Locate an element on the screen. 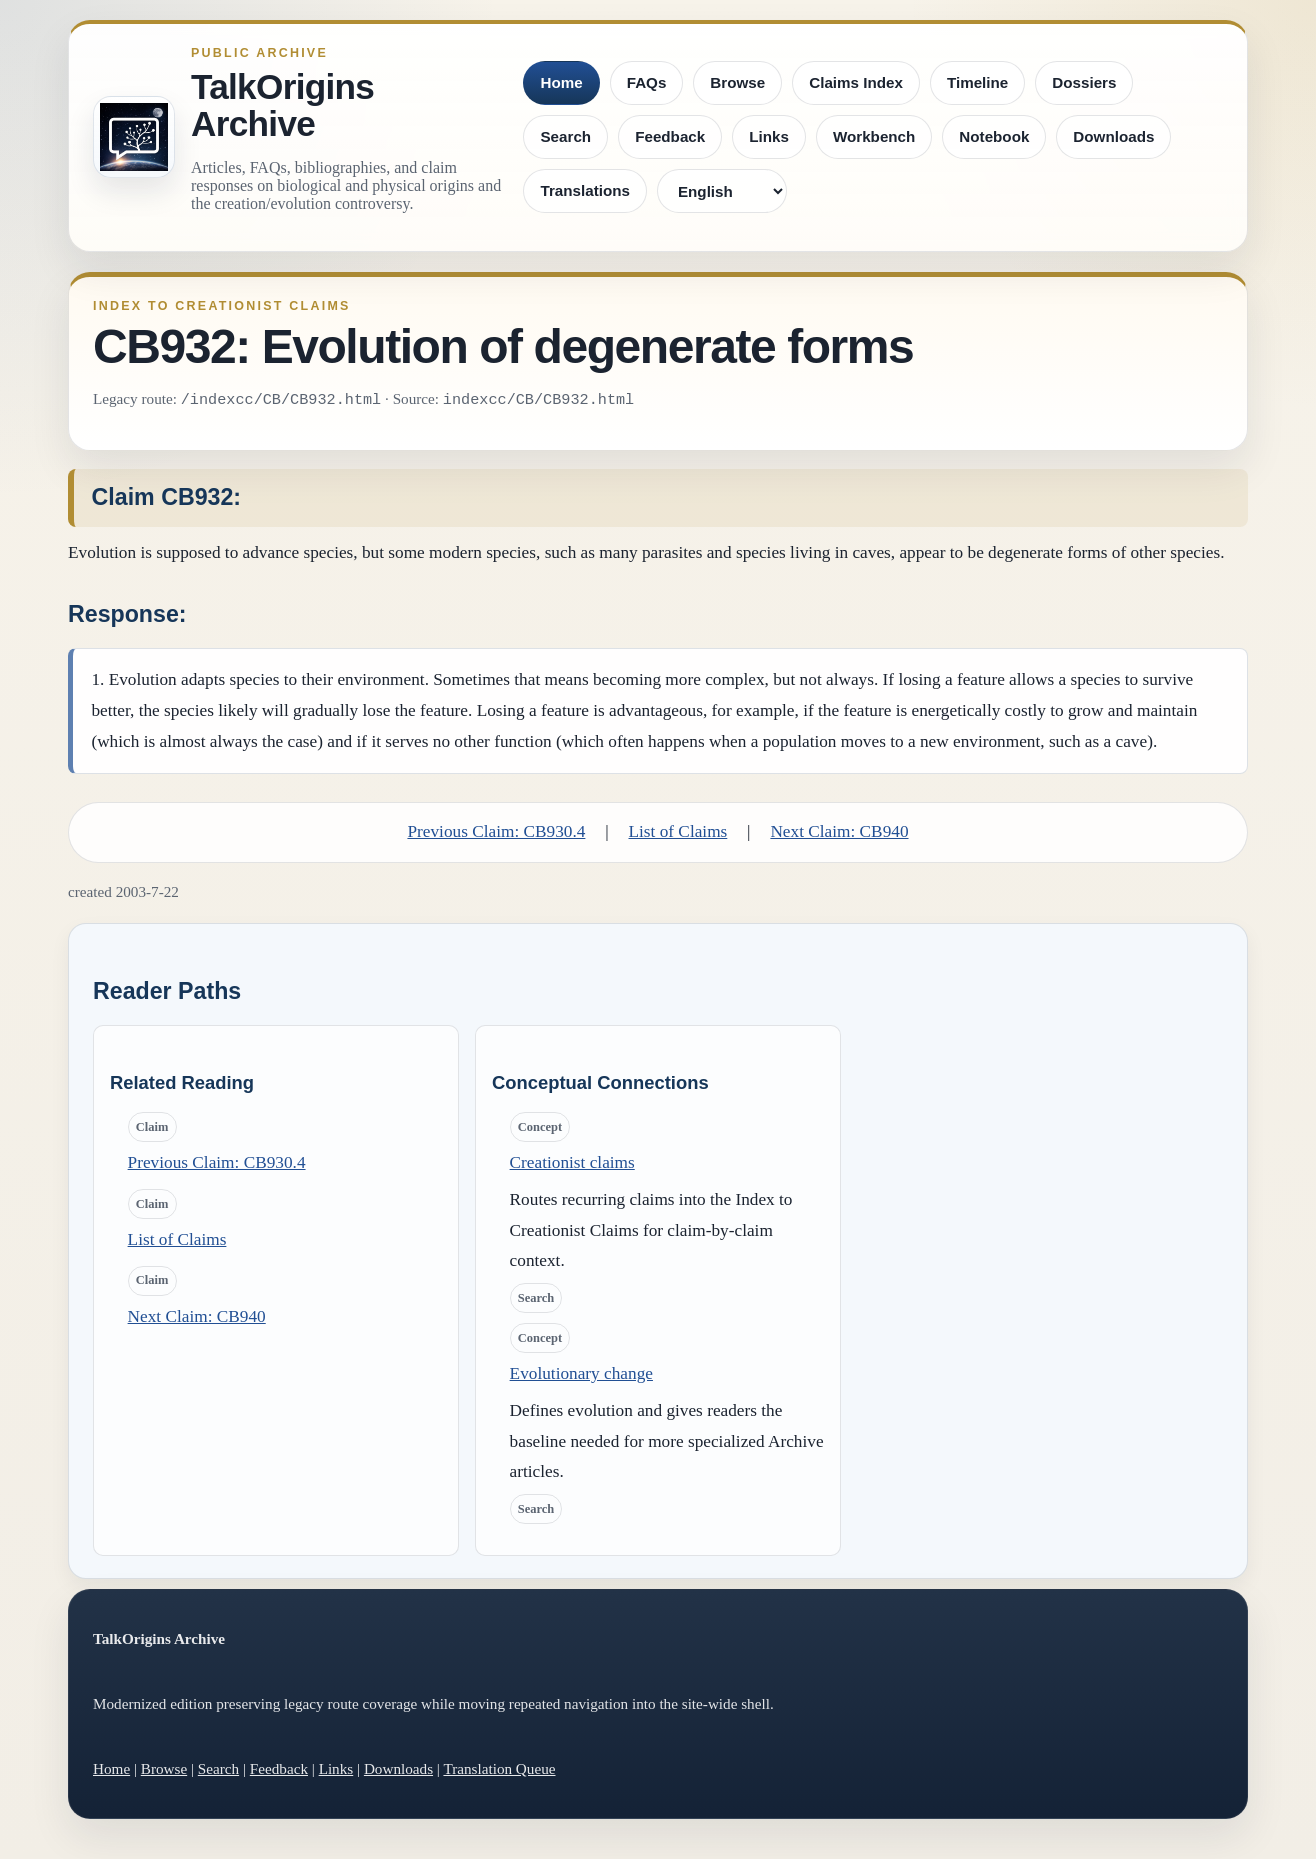 Image resolution: width=1316 pixels, height=1859 pixels. [Language] is located at coordinates (722, 191).